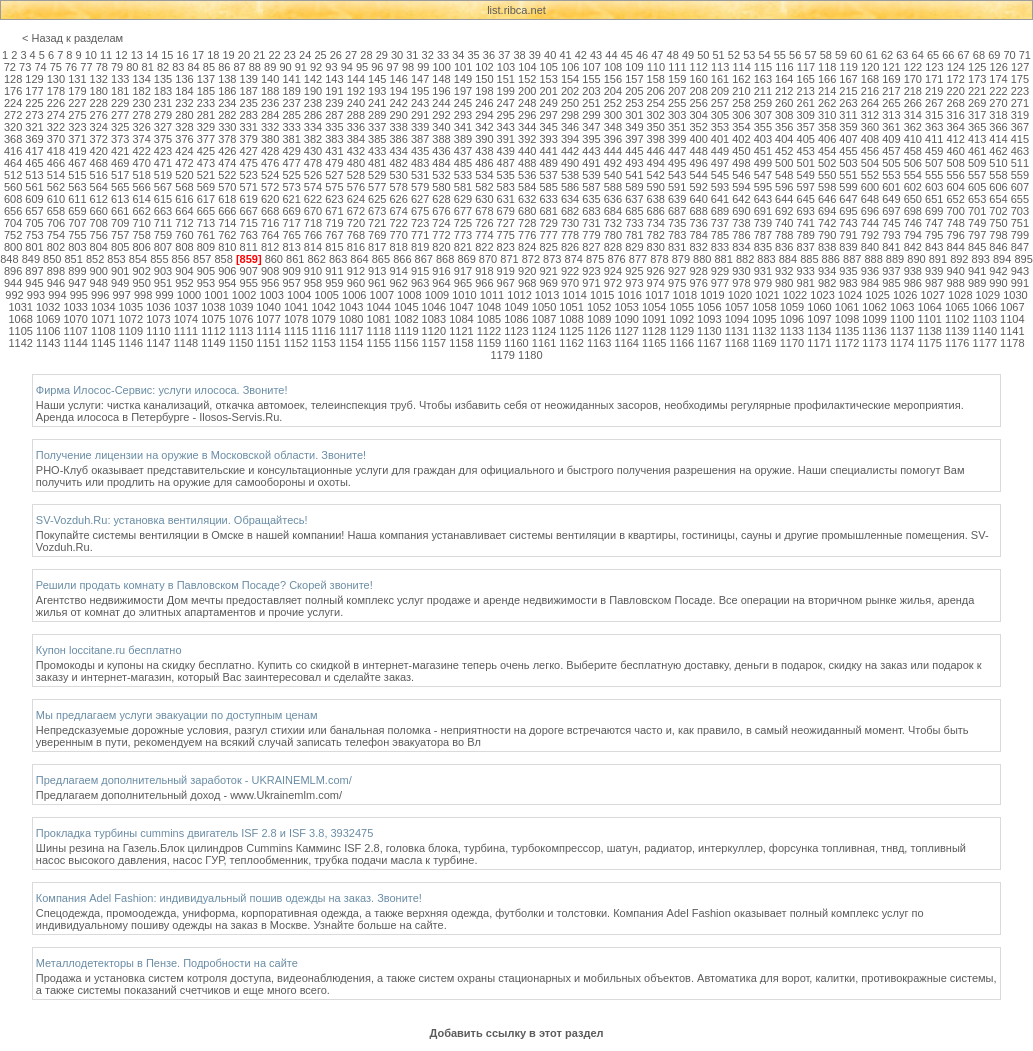 The height and width of the screenshot is (1051, 1033). I want to click on 1057, so click(737, 307).